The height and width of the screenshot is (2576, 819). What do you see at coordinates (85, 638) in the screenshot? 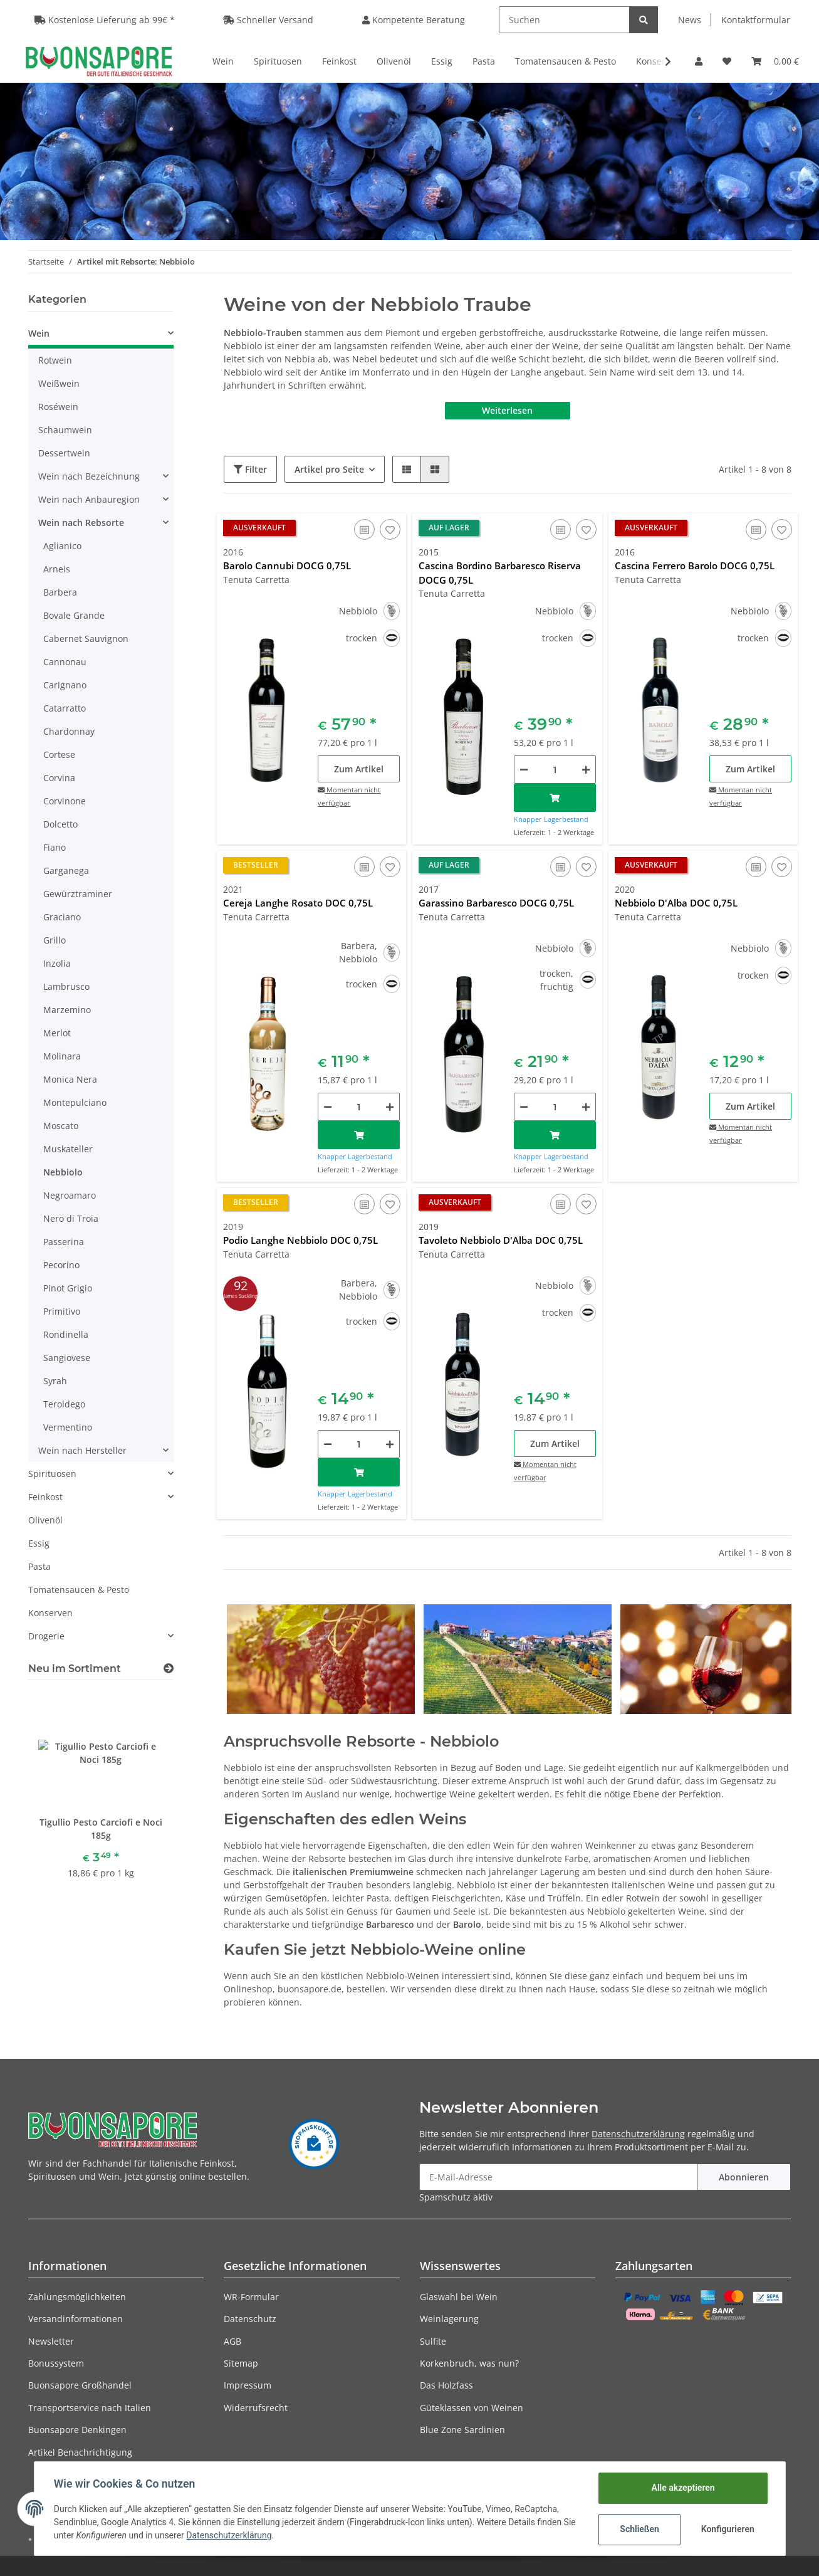
I see `Cabernet Sauvignon` at bounding box center [85, 638].